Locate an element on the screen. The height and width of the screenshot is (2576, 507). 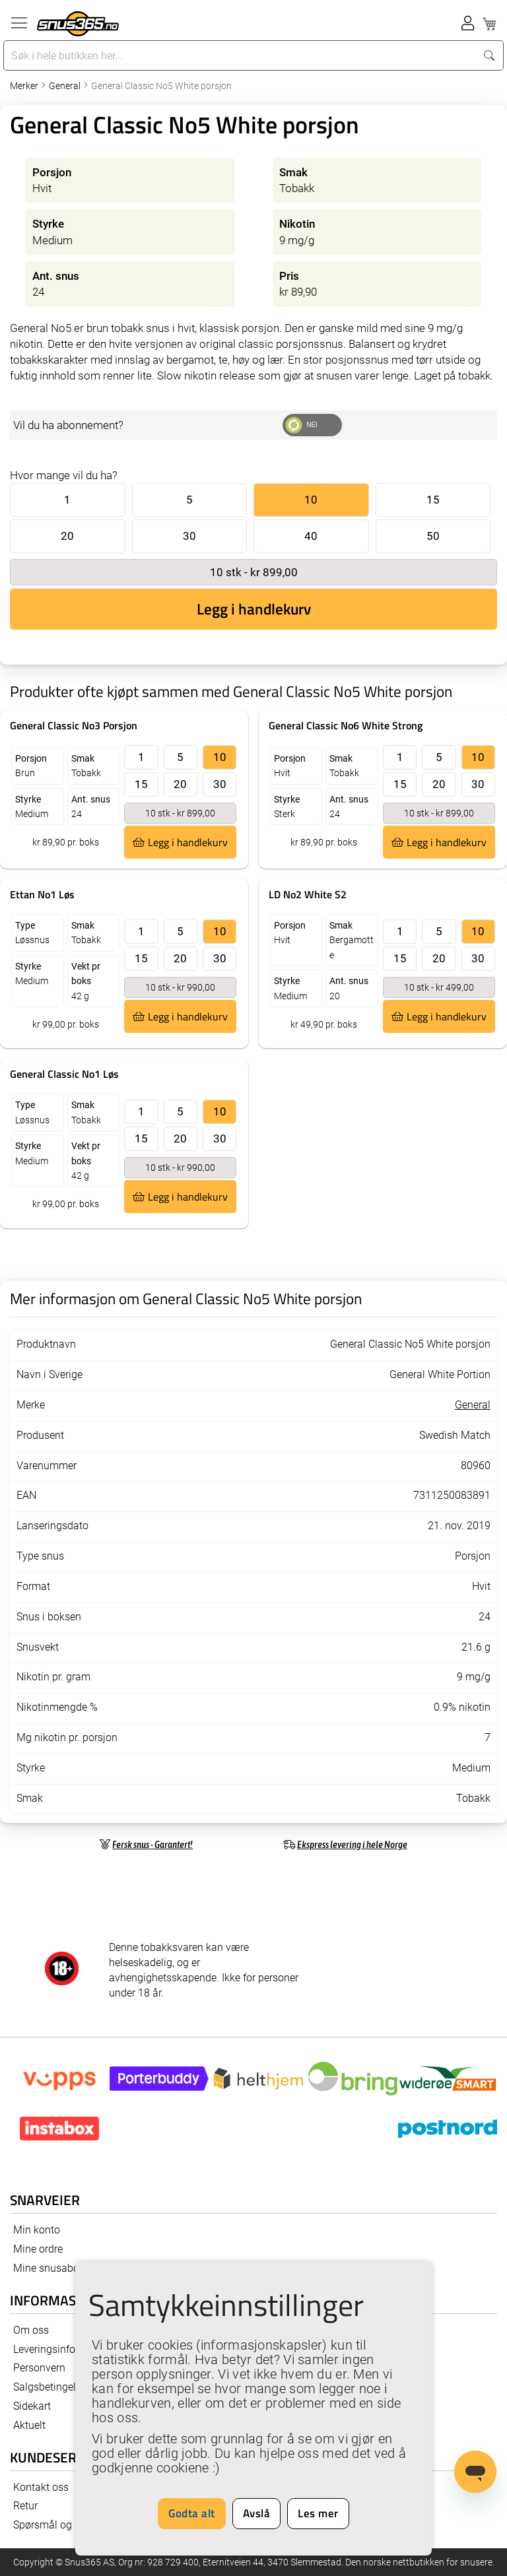
General Classic No3 Porsjon is located at coordinates (73, 725).